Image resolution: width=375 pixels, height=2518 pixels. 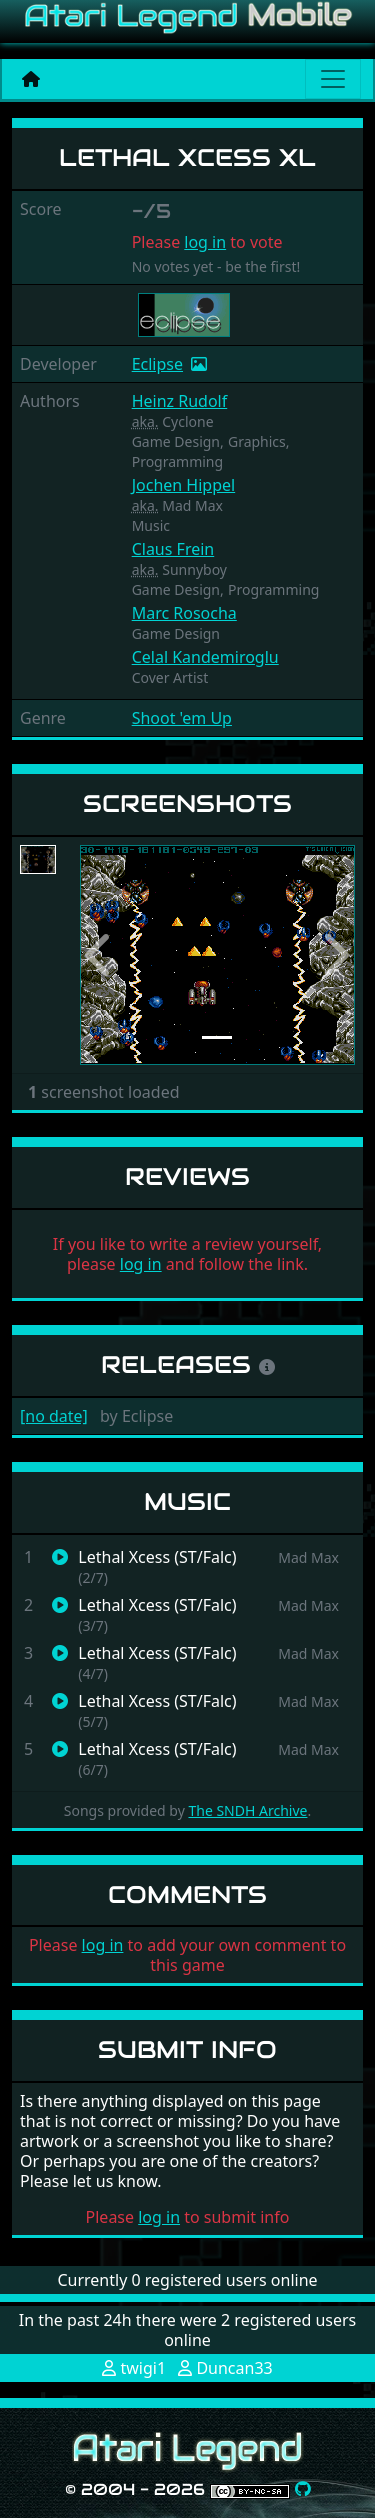 What do you see at coordinates (100, 955) in the screenshot?
I see `[button]` at bounding box center [100, 955].